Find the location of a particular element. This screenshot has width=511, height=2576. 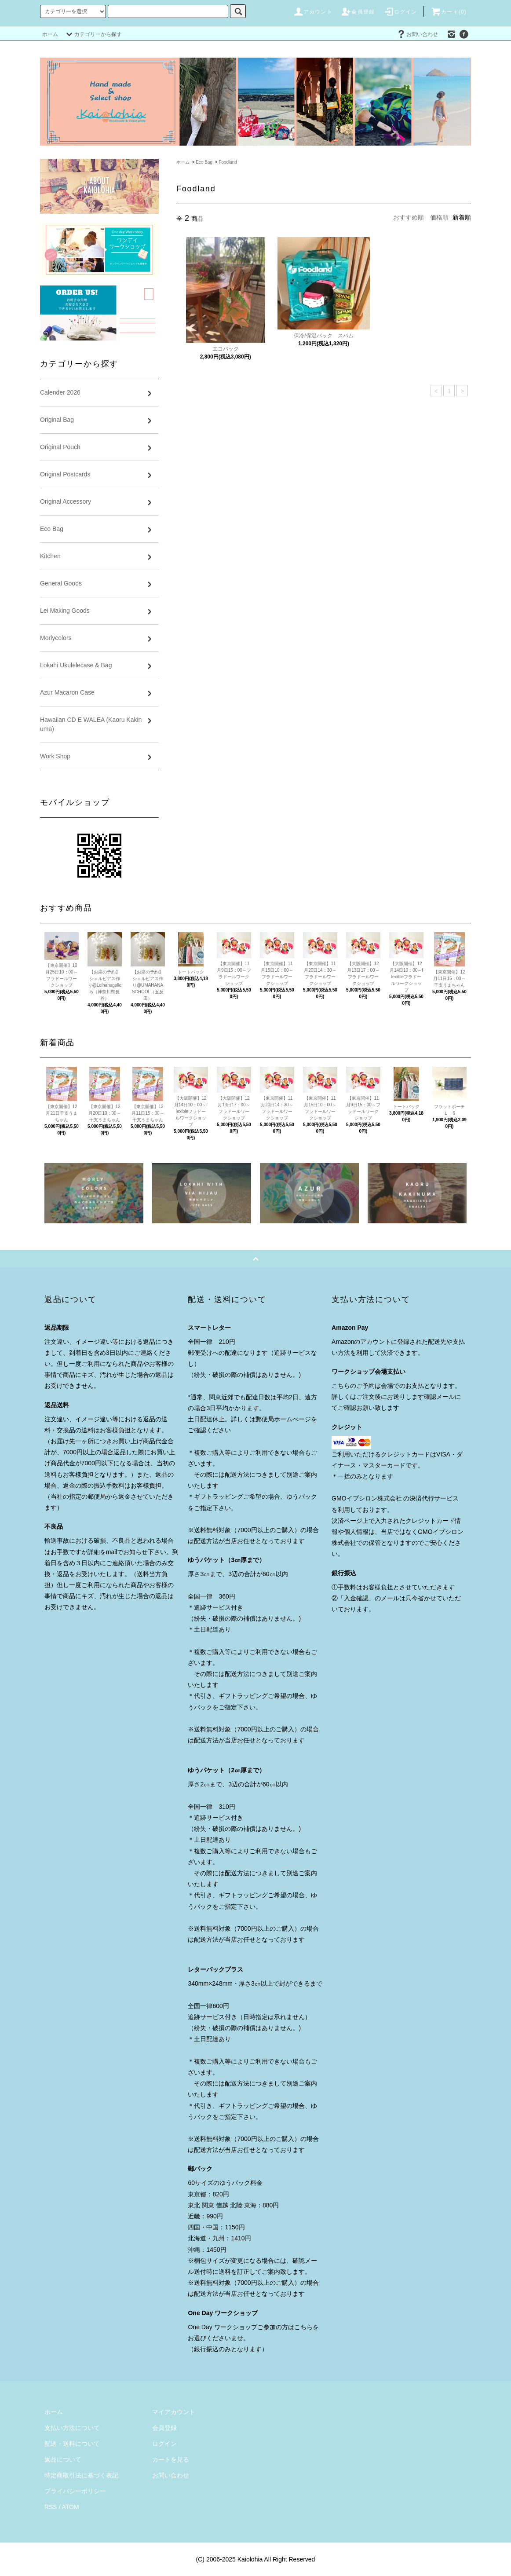

ATOM is located at coordinates (70, 2506).